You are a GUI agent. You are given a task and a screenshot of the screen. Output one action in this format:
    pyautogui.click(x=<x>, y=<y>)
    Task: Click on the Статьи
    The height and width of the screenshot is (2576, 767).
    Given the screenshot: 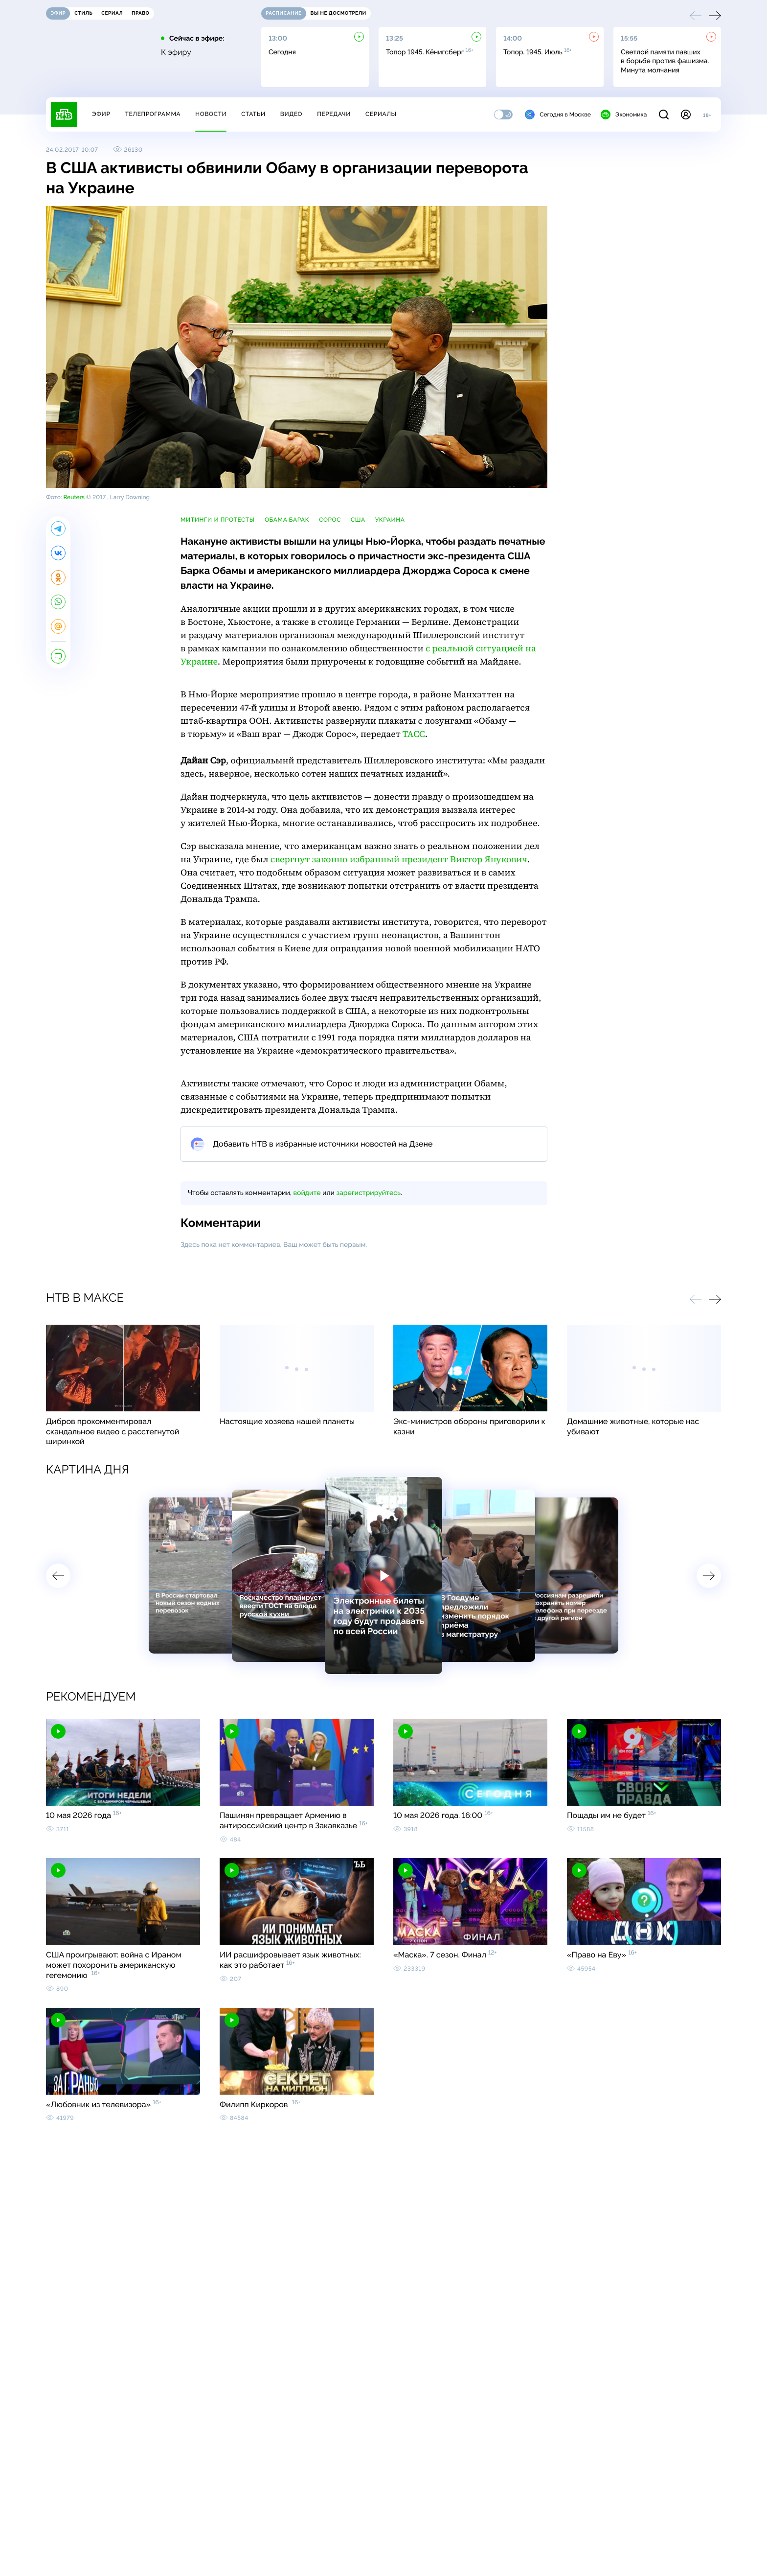 What is the action you would take?
    pyautogui.click(x=253, y=114)
    